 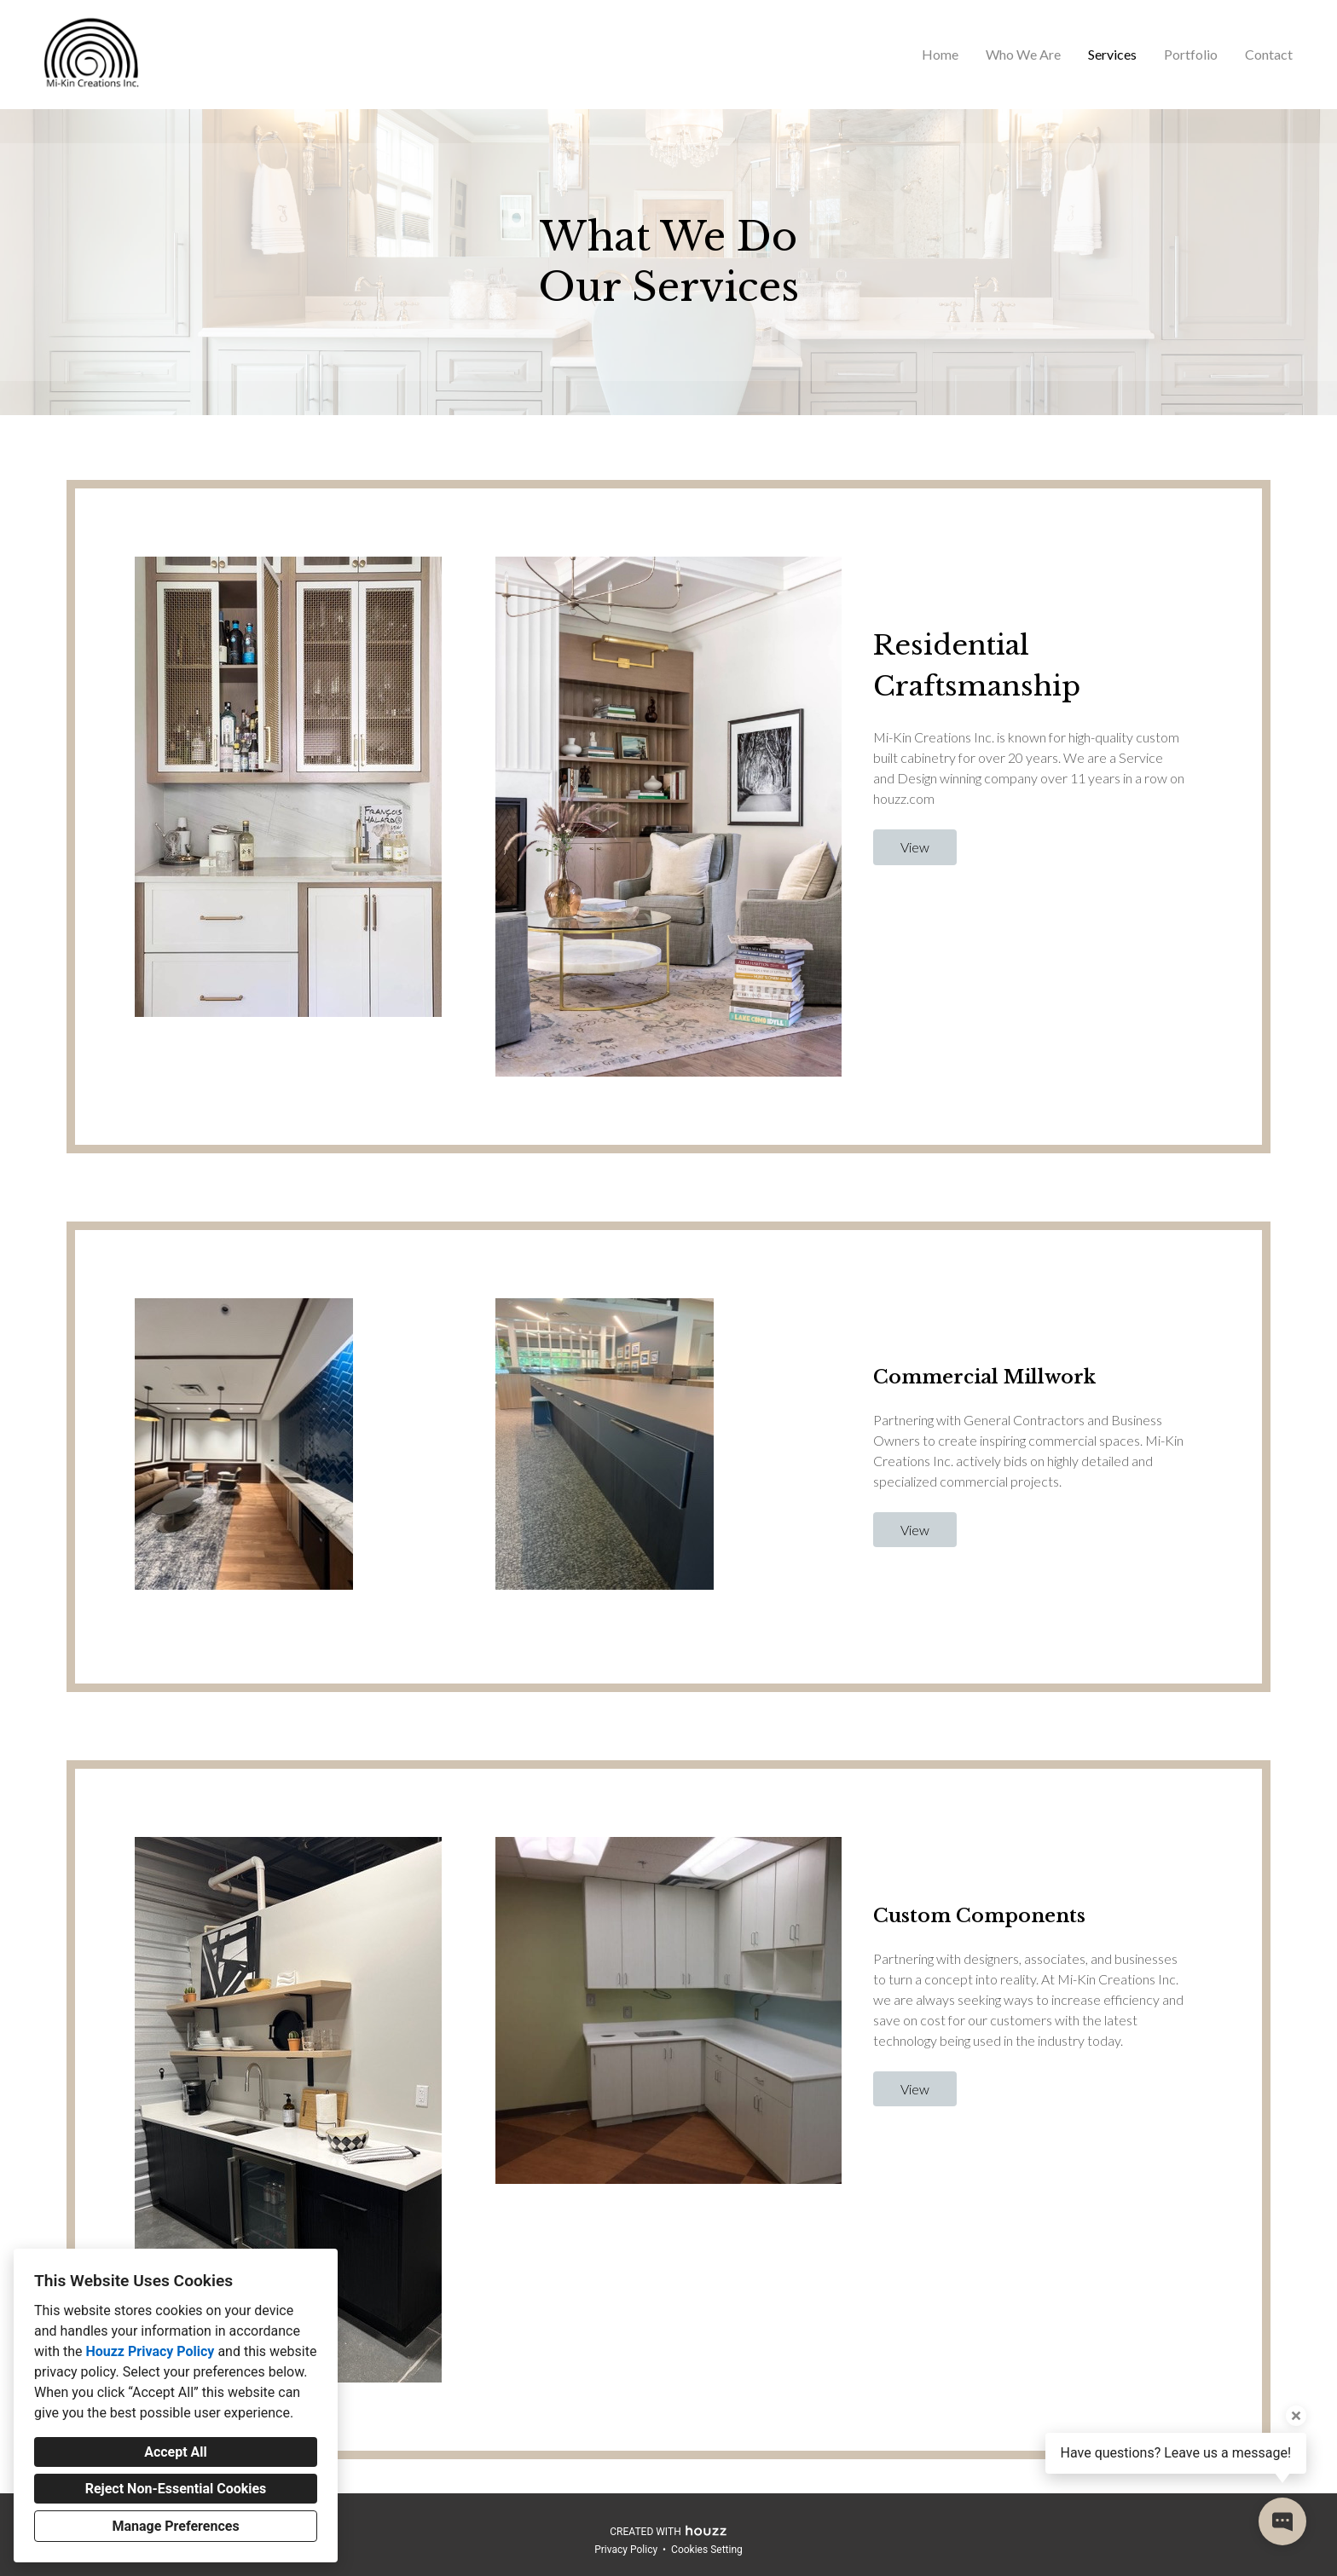 I want to click on Houzz Privacy Policy, so click(x=149, y=2351).